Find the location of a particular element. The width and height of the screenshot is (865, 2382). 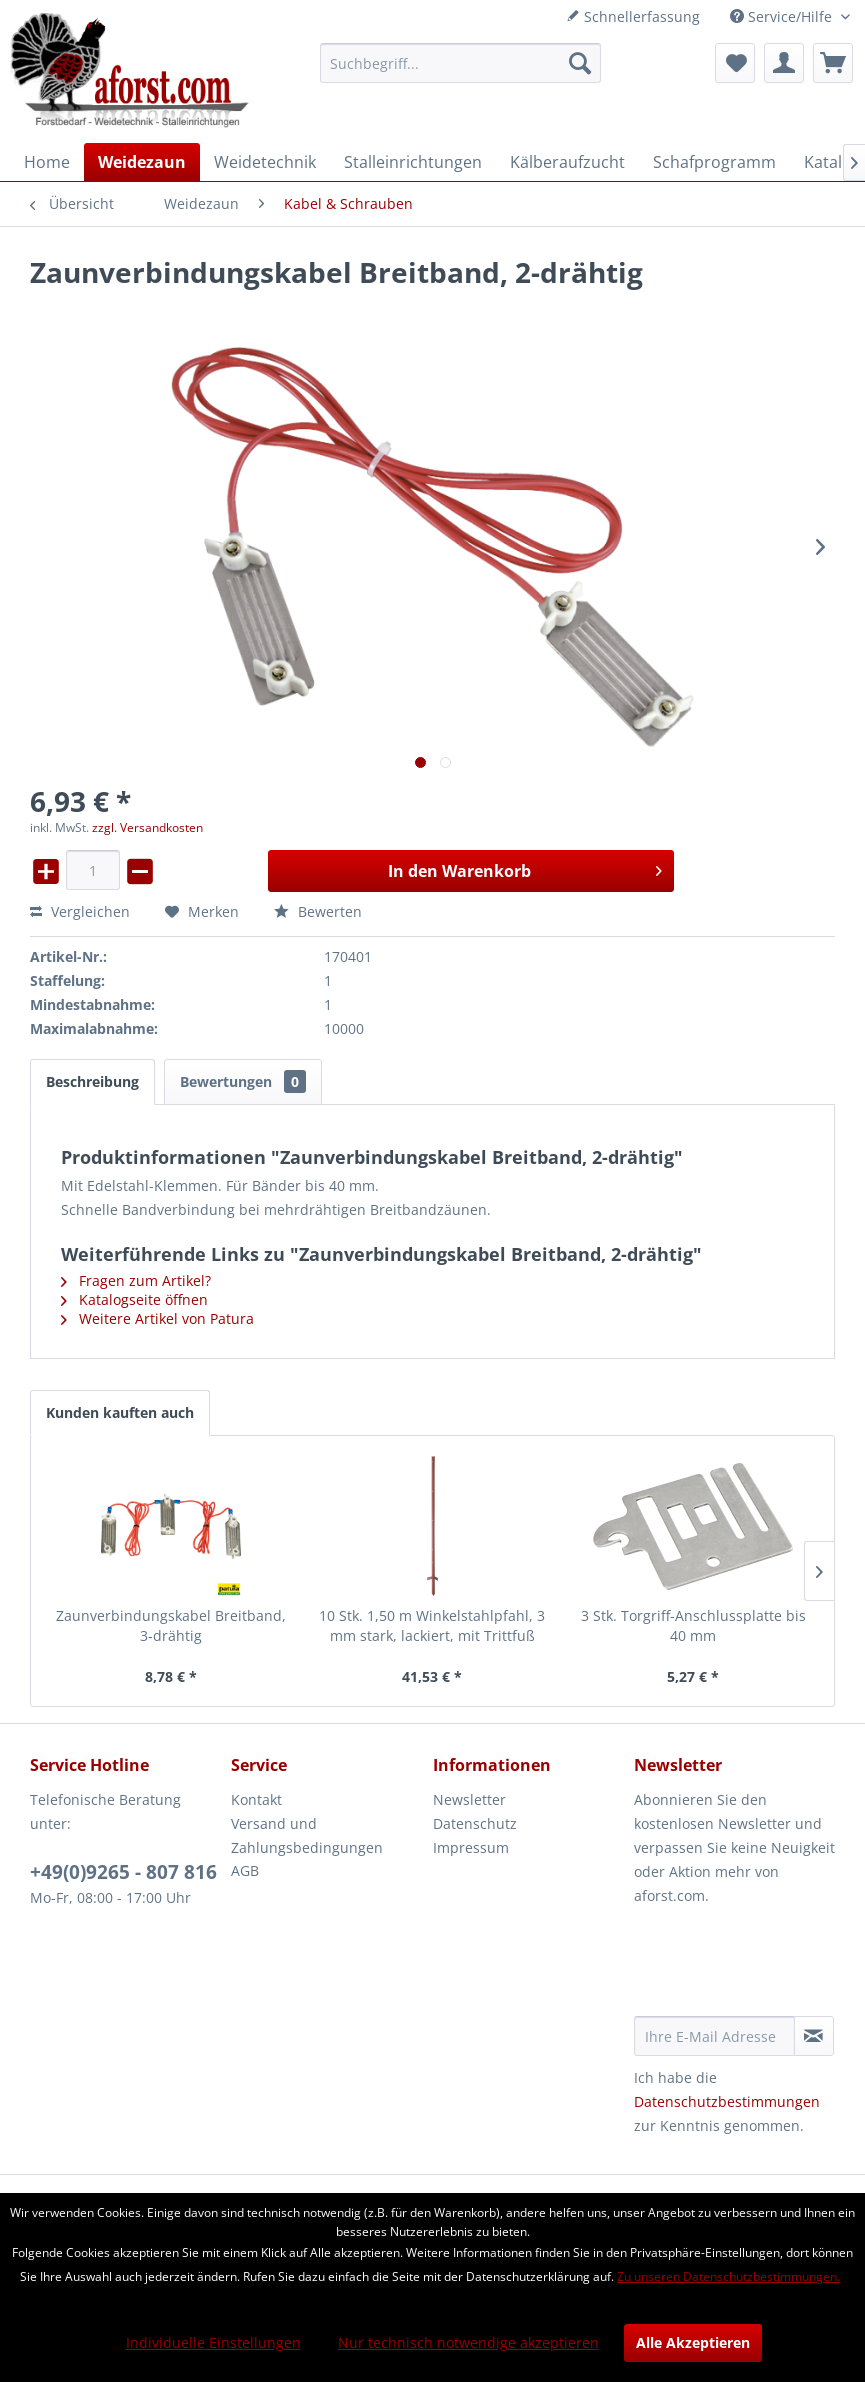

Kunden kauften auch is located at coordinates (120, 1412).